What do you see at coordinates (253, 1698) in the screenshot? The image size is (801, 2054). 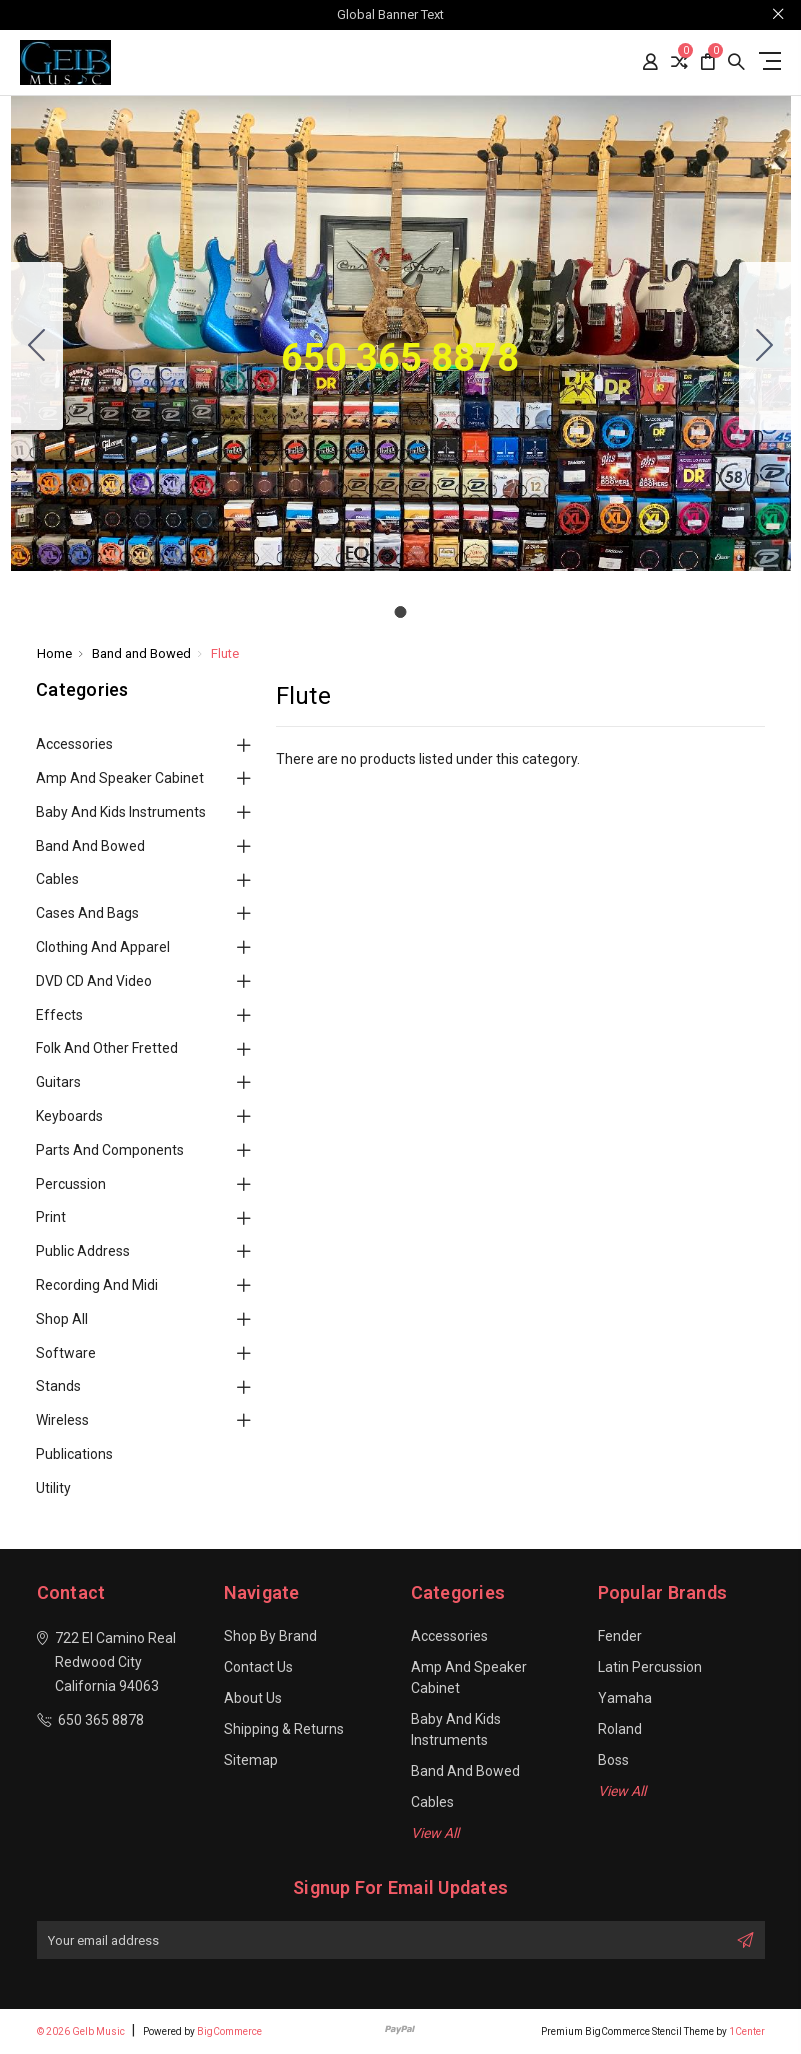 I see `About Us` at bounding box center [253, 1698].